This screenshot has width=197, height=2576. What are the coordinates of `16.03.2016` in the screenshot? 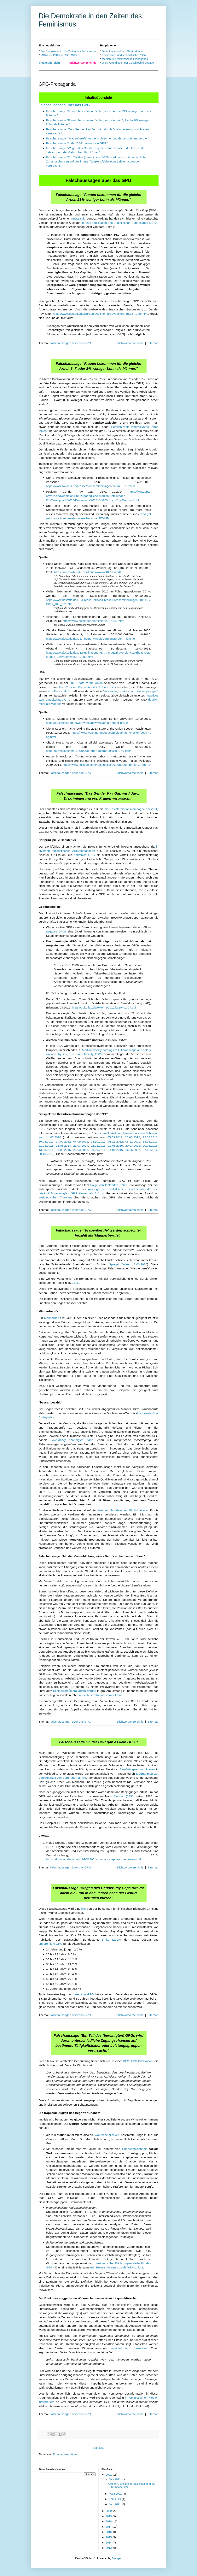 It's located at (63, 1149).